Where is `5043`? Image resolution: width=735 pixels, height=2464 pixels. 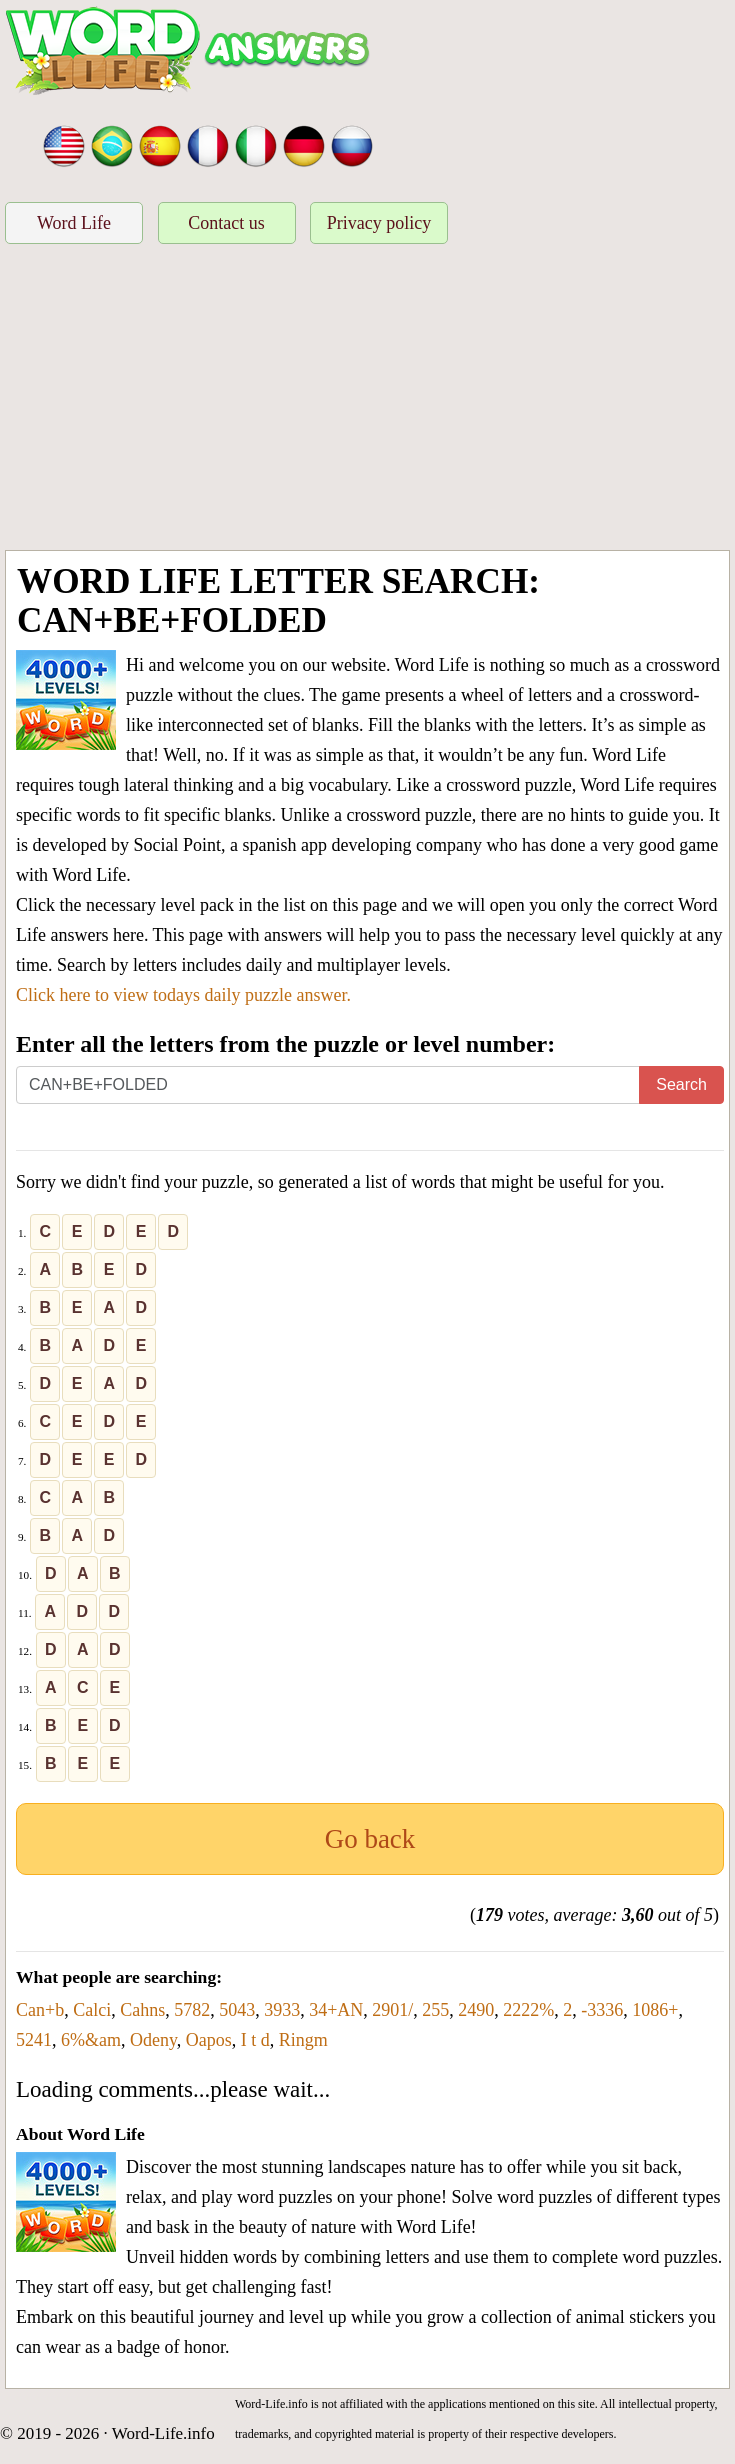
5043 is located at coordinates (237, 2010).